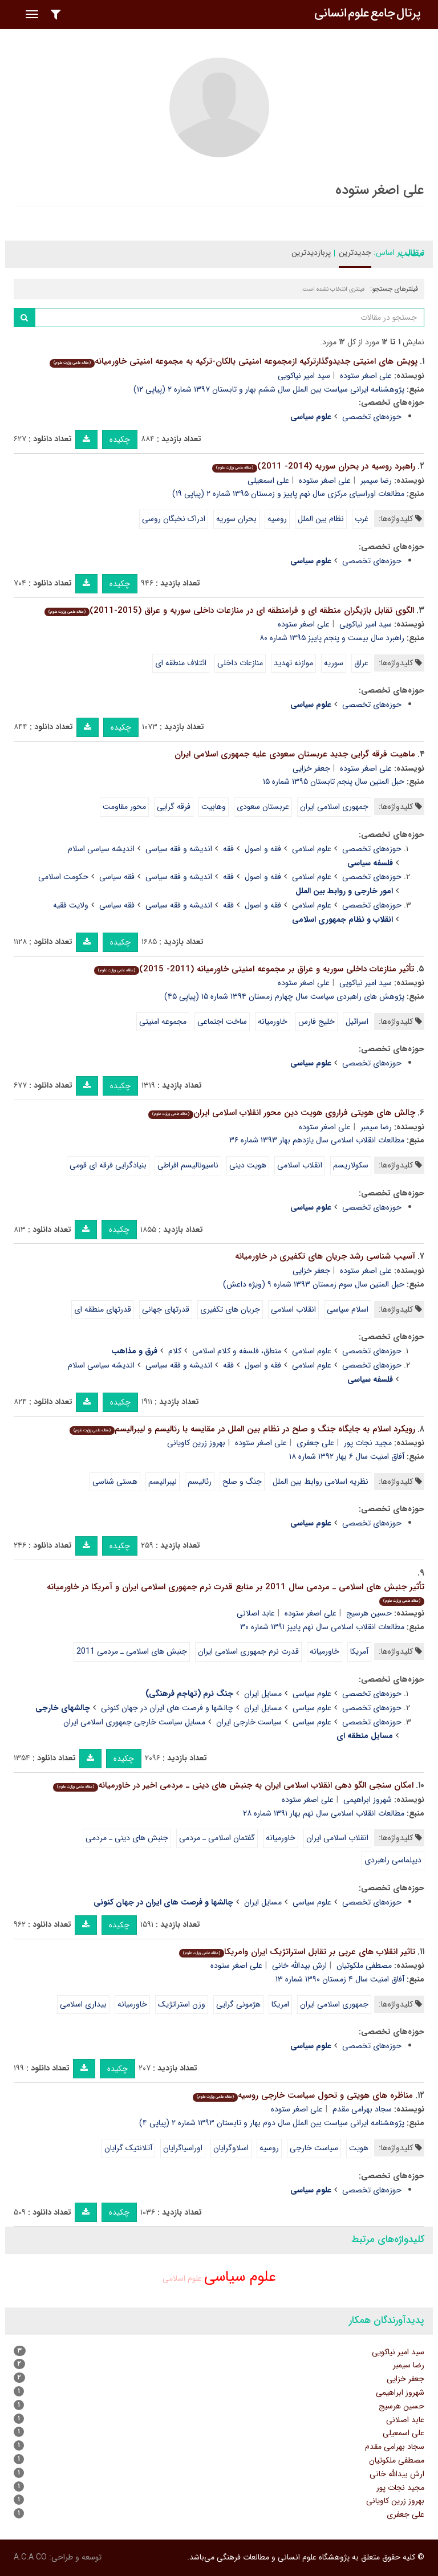 Image resolution: width=438 pixels, height=2576 pixels. I want to click on غرب, so click(361, 518).